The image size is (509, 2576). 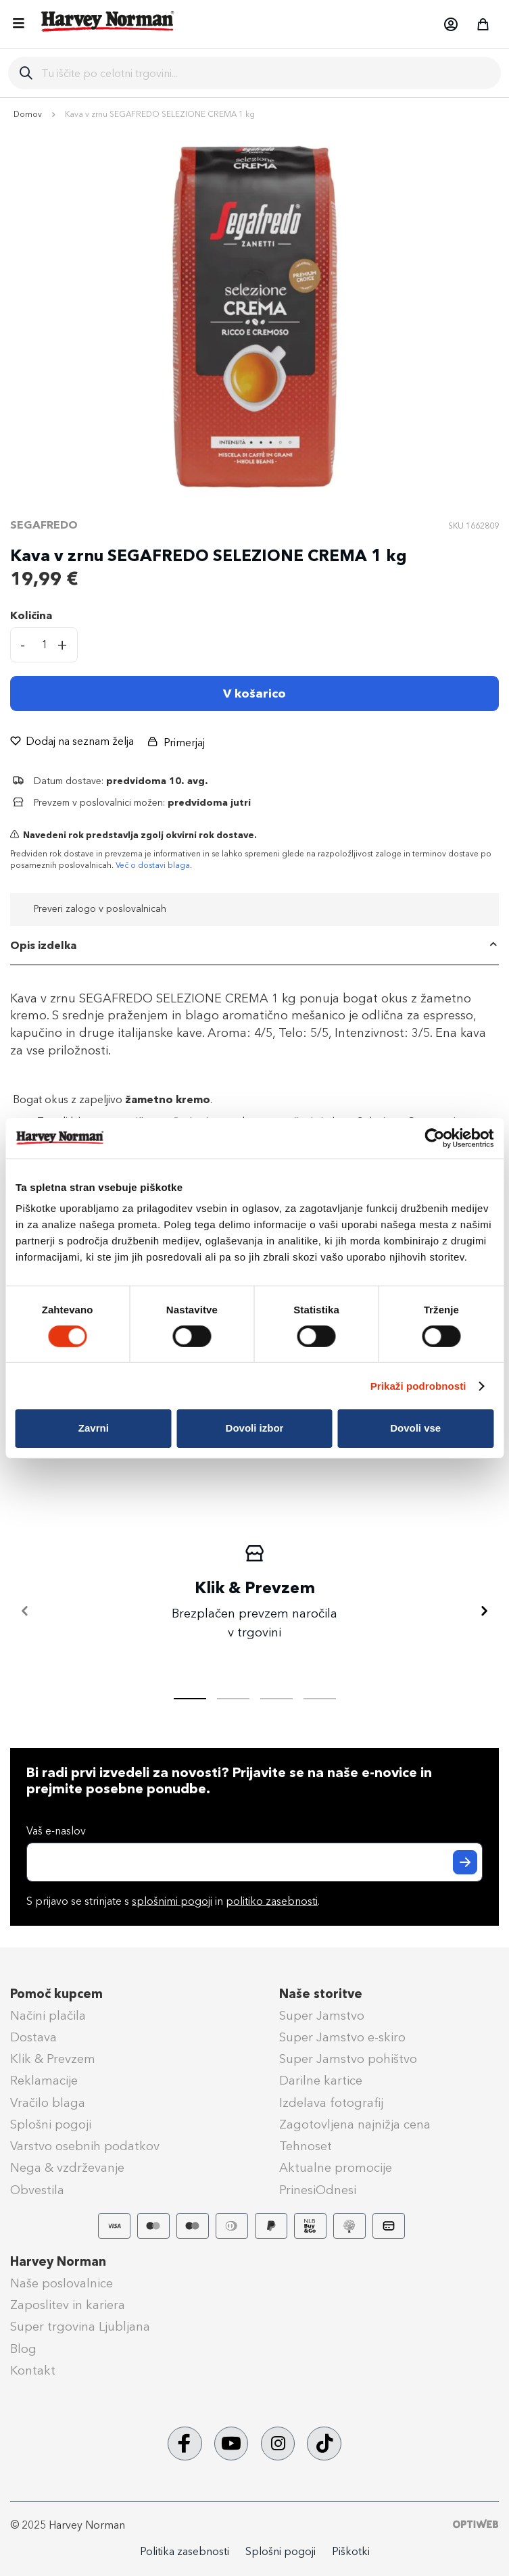 I want to click on Kontakt, so click(x=32, y=2370).